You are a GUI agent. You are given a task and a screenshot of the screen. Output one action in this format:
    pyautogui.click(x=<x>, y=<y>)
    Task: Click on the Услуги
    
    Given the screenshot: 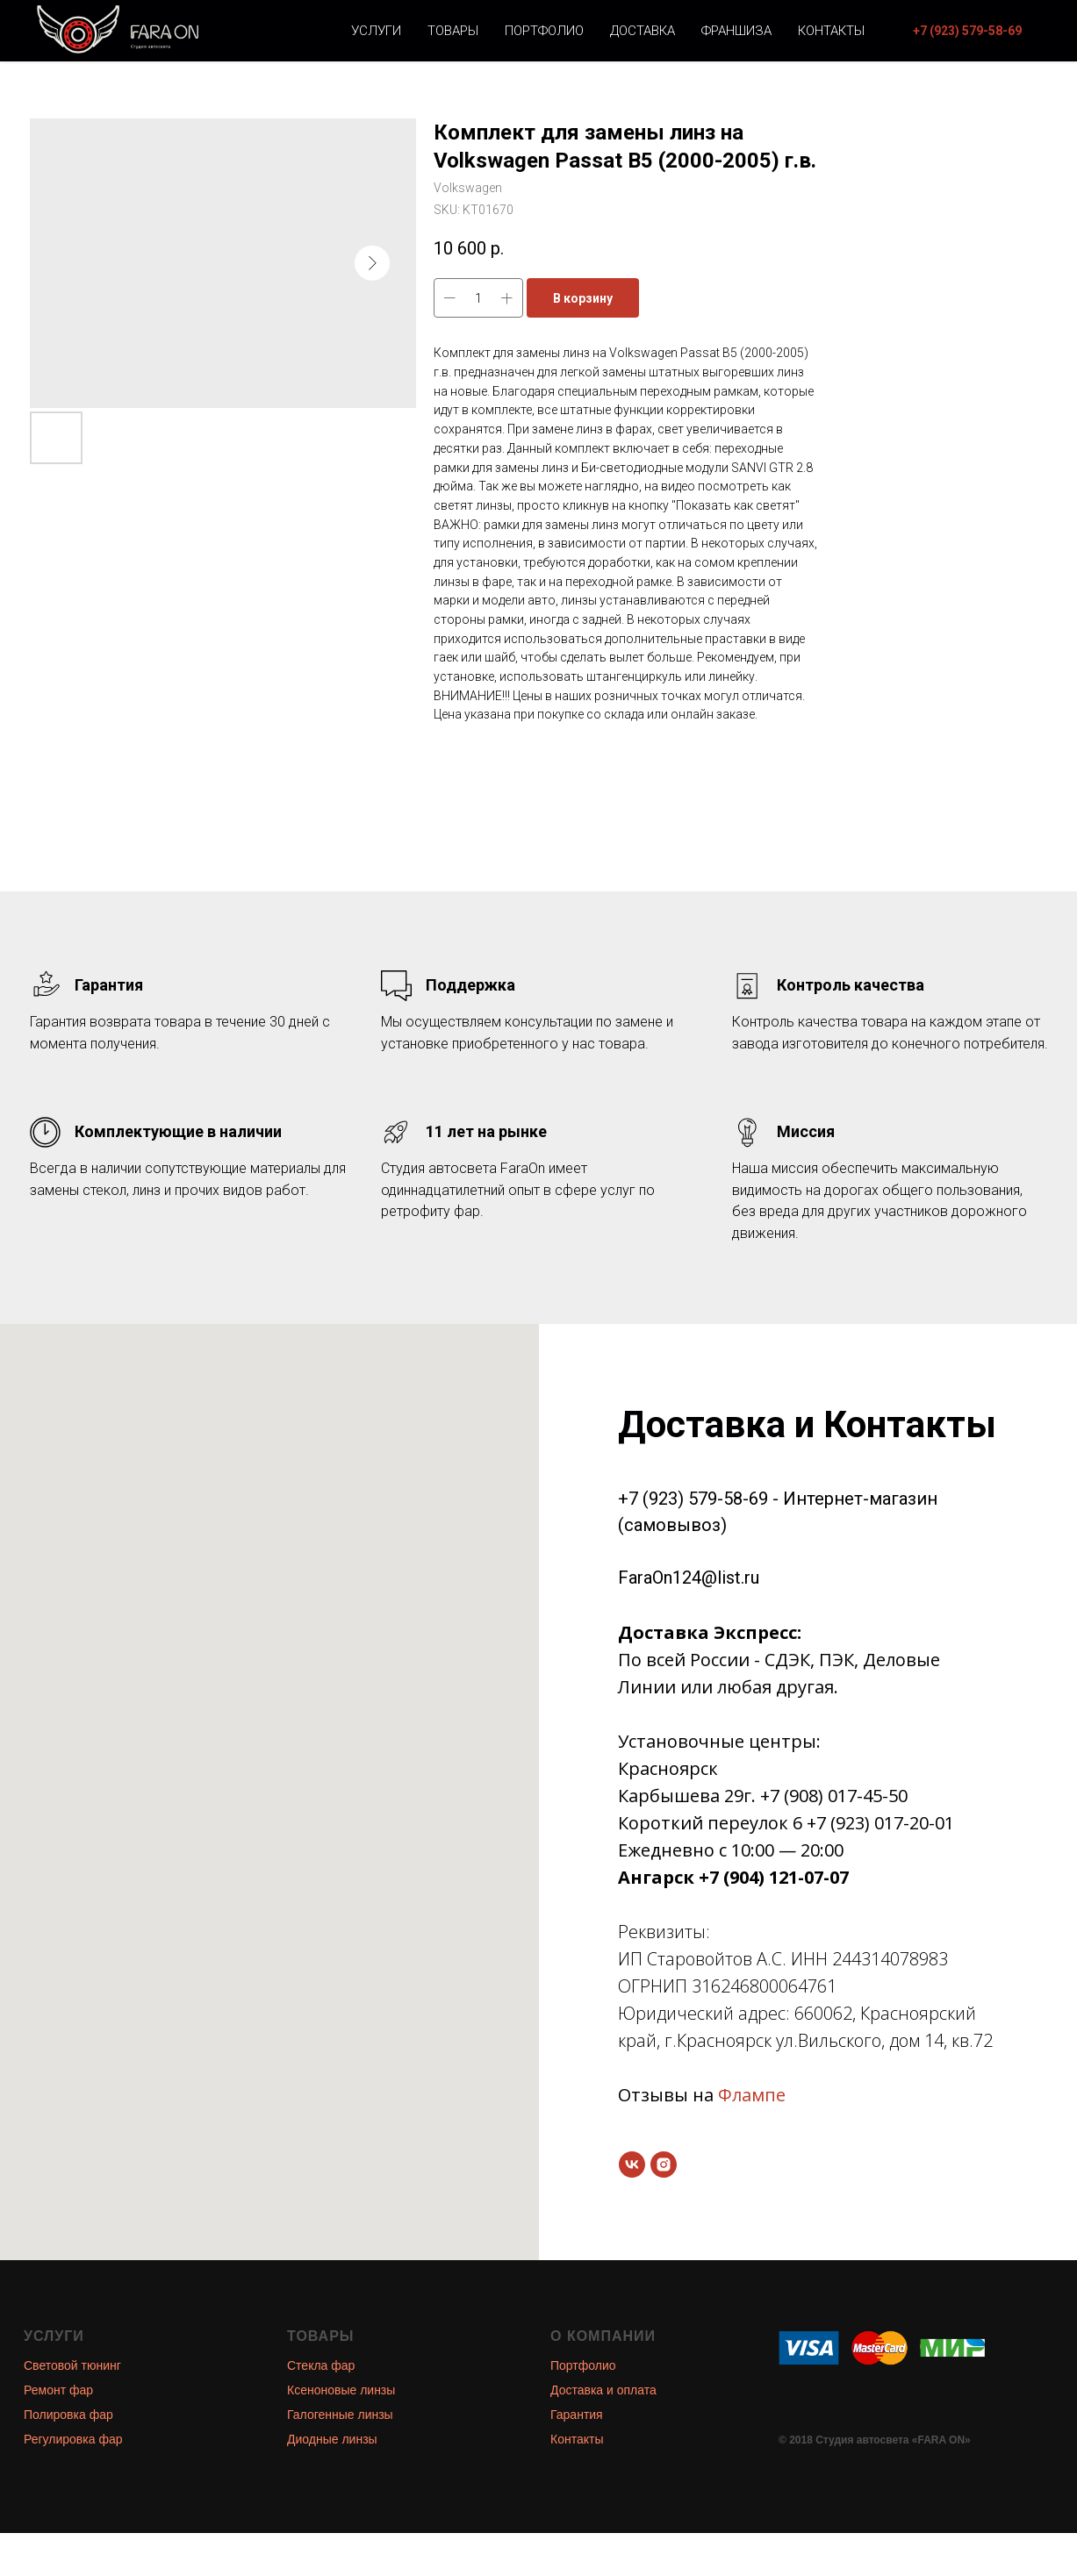 What is the action you would take?
    pyautogui.click(x=376, y=31)
    